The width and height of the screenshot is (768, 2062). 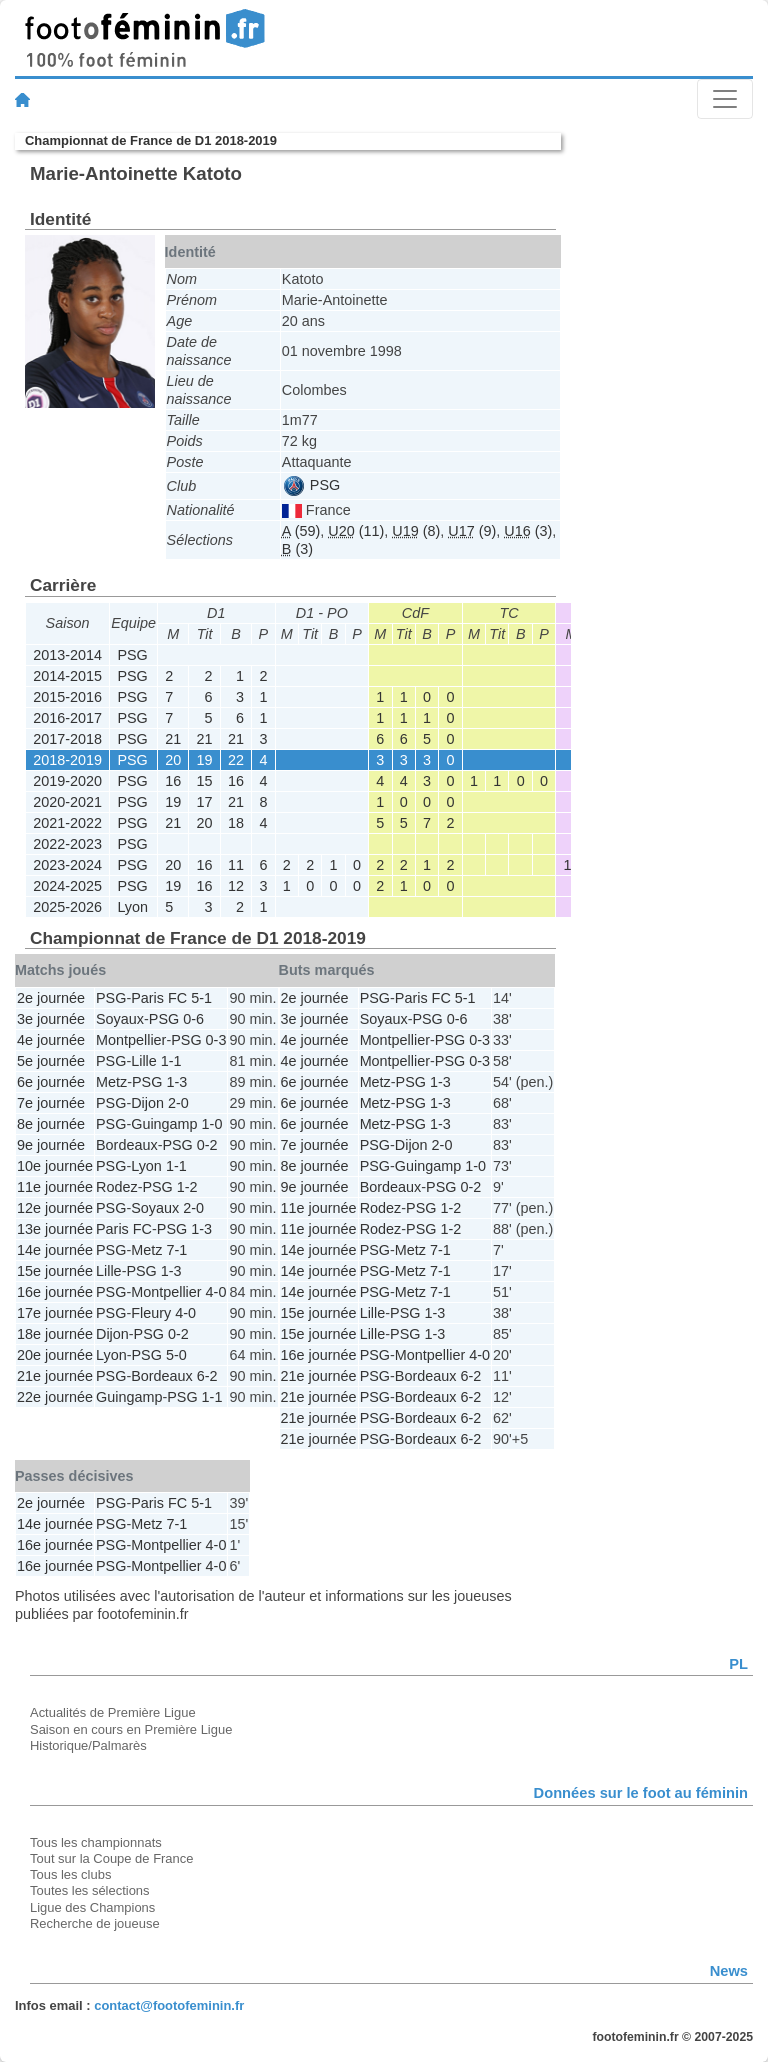 What do you see at coordinates (67, 718) in the screenshot?
I see `2016-2017` at bounding box center [67, 718].